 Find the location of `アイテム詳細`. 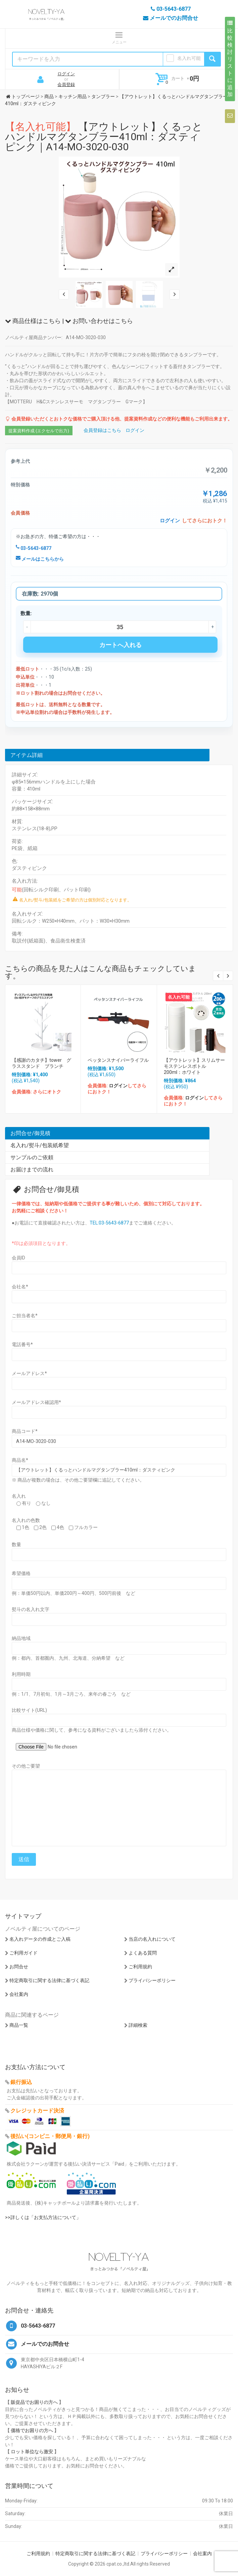

アイテム詳細 is located at coordinates (26, 755).